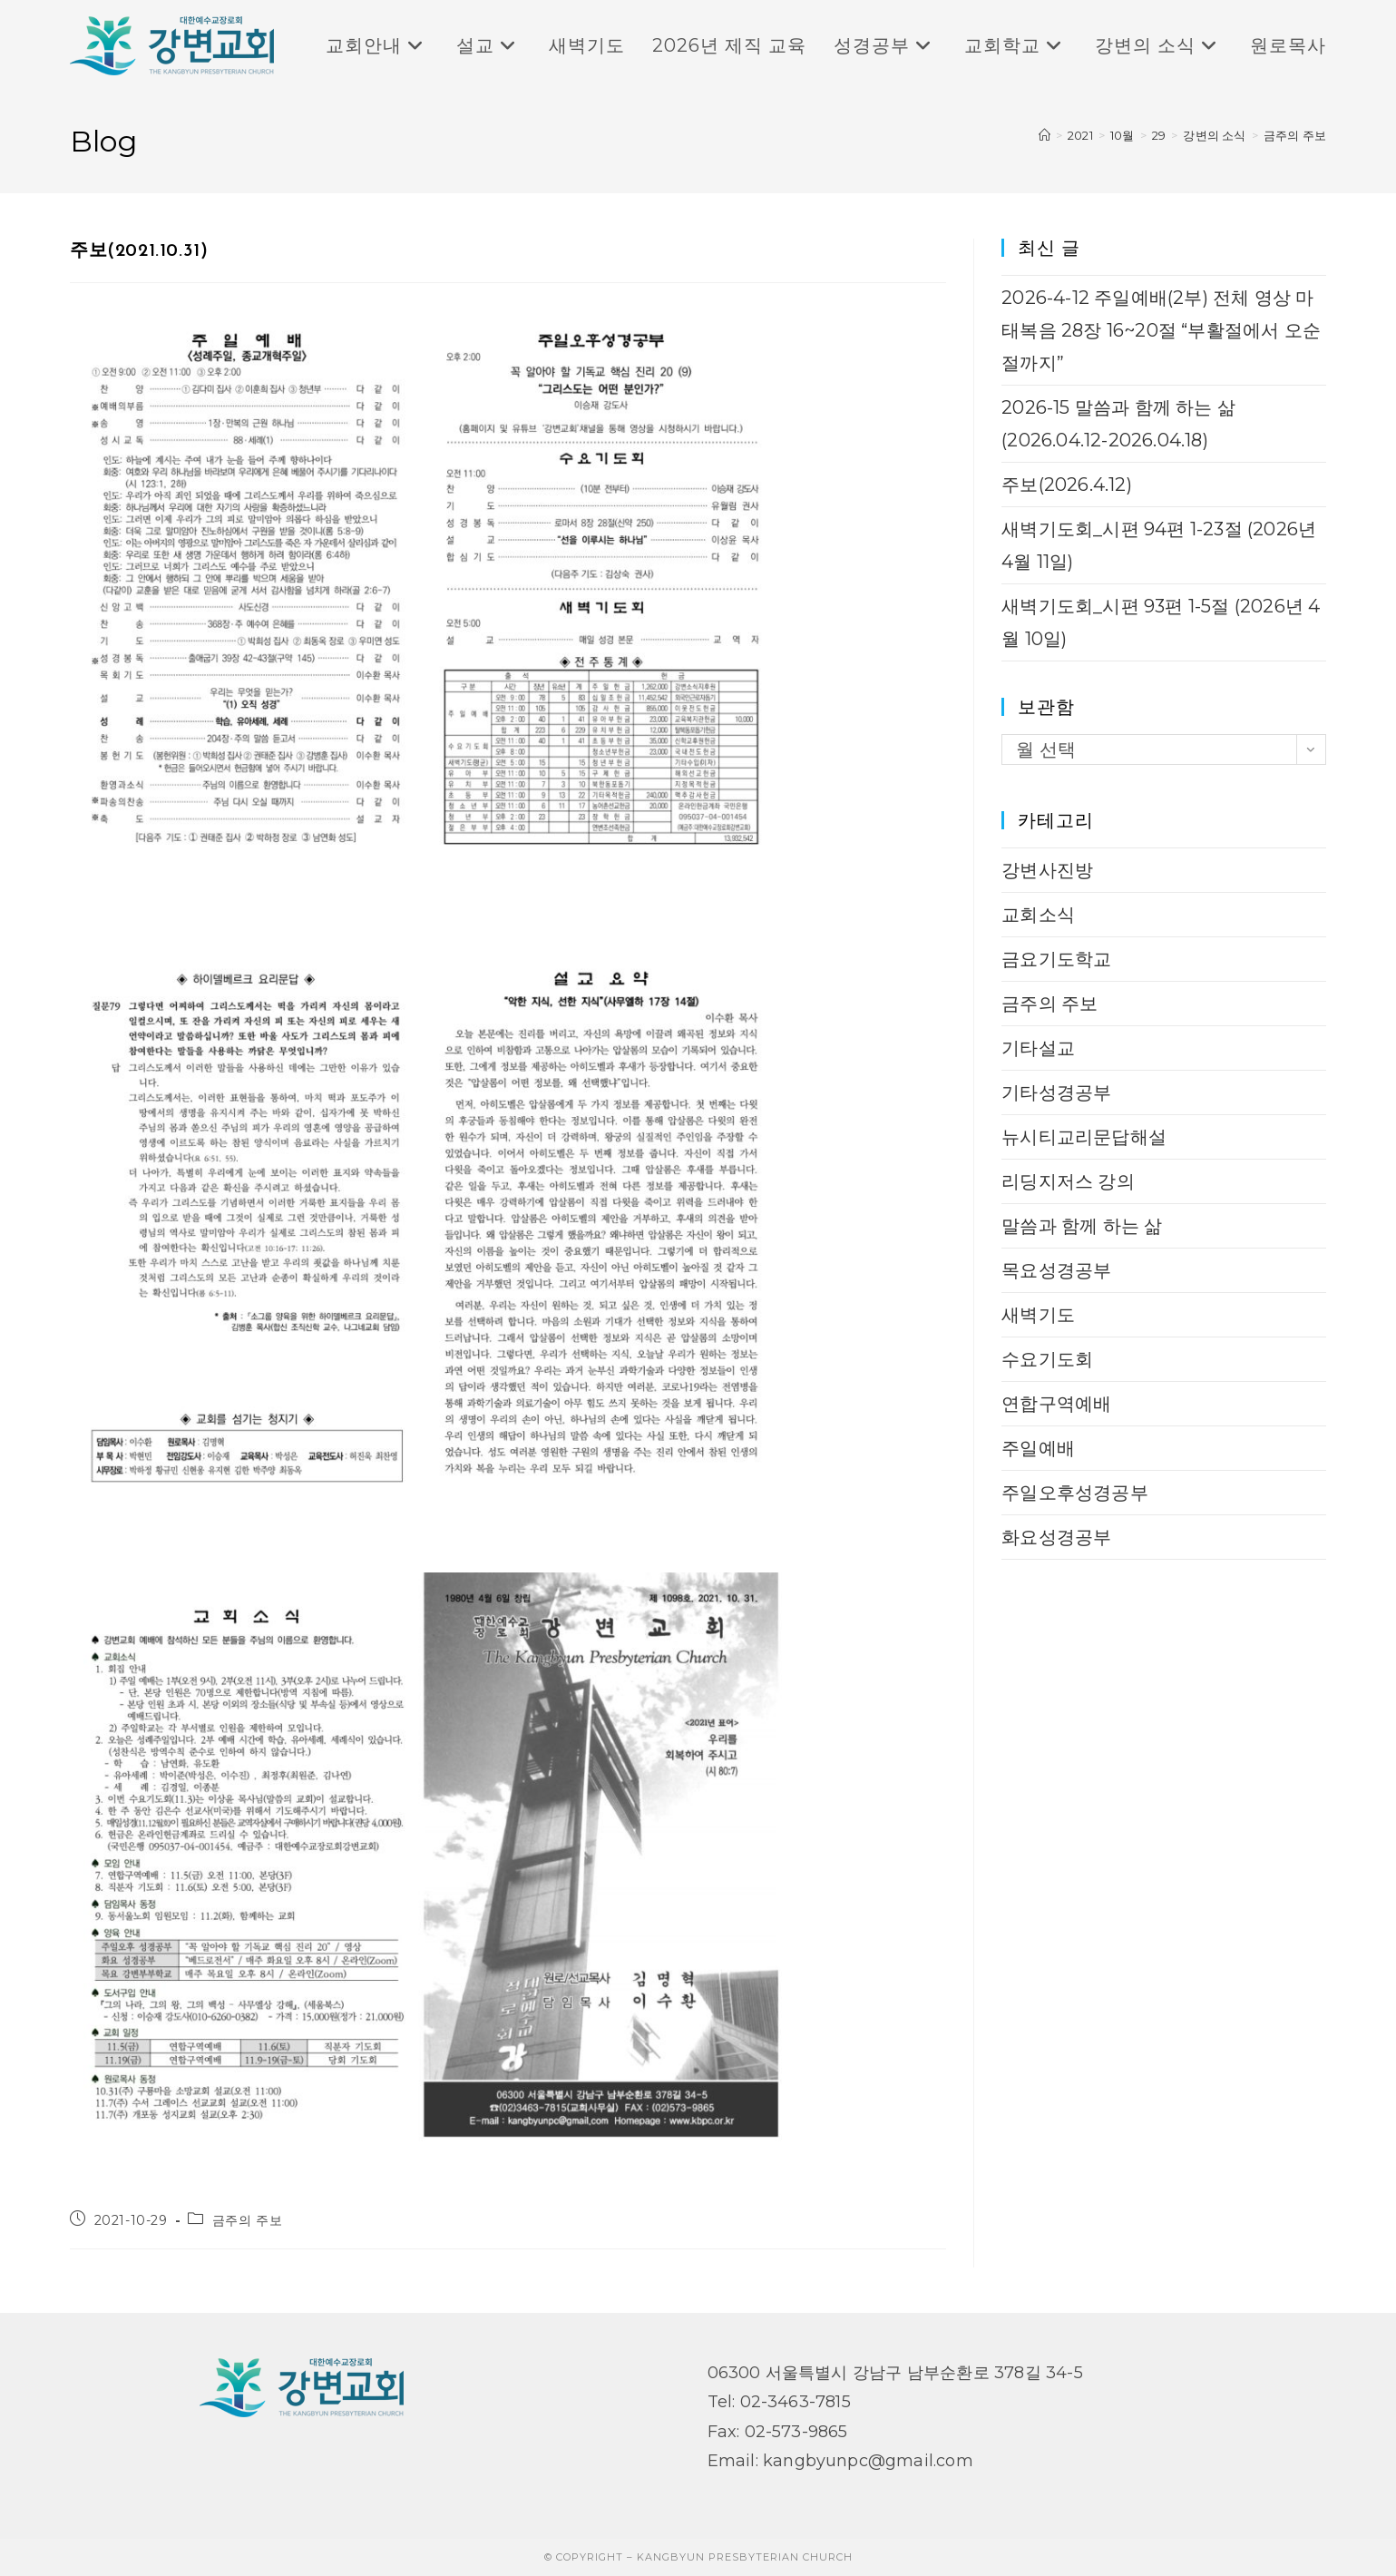 The image size is (1396, 2576). What do you see at coordinates (1056, 1537) in the screenshot?
I see `화요성경공부` at bounding box center [1056, 1537].